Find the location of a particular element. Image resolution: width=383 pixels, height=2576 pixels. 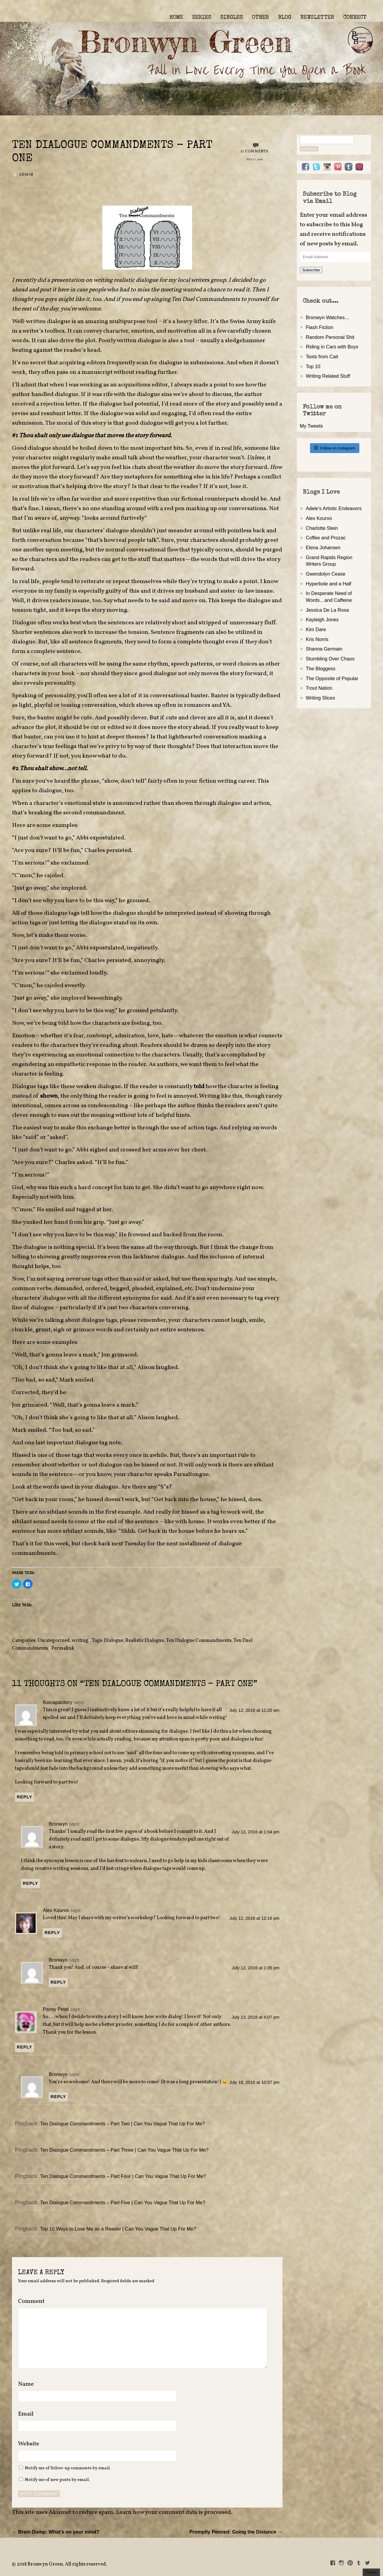

Coffee and Prozac is located at coordinates (326, 537).